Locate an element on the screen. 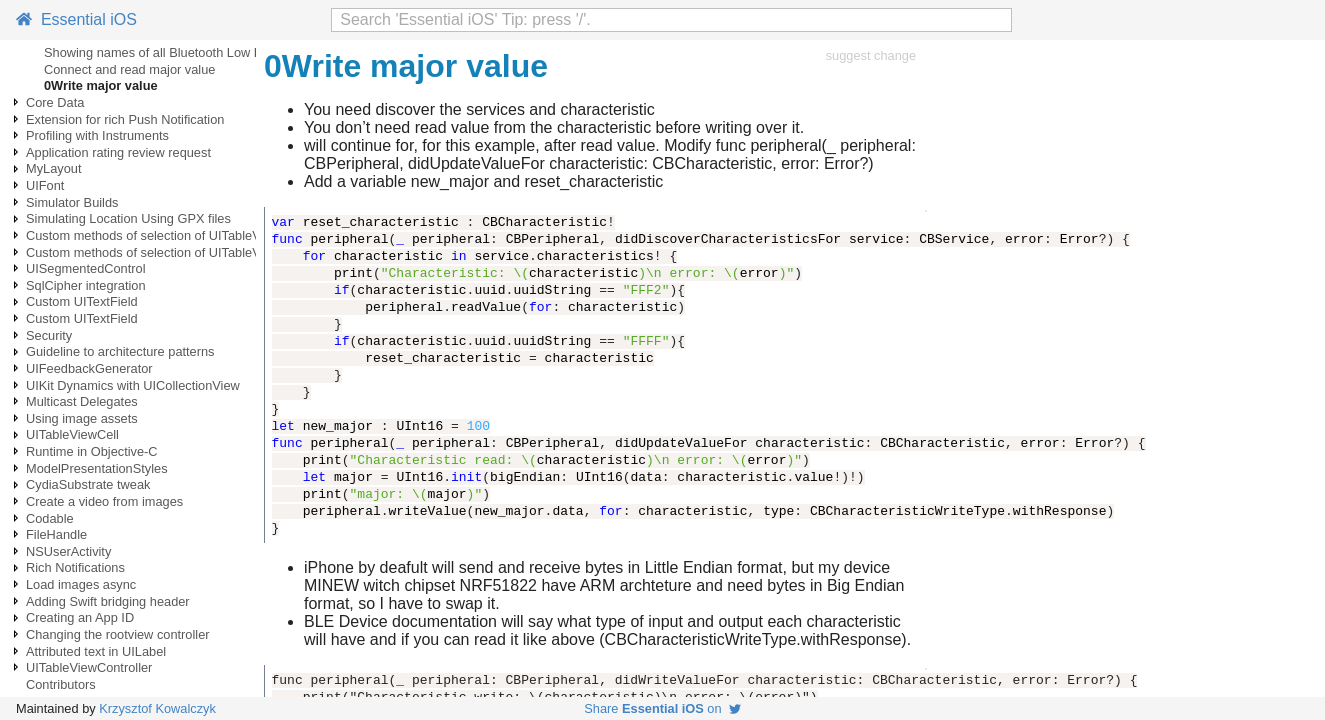 This screenshot has width=1325, height=720. UISegmentedControl is located at coordinates (86, 268).